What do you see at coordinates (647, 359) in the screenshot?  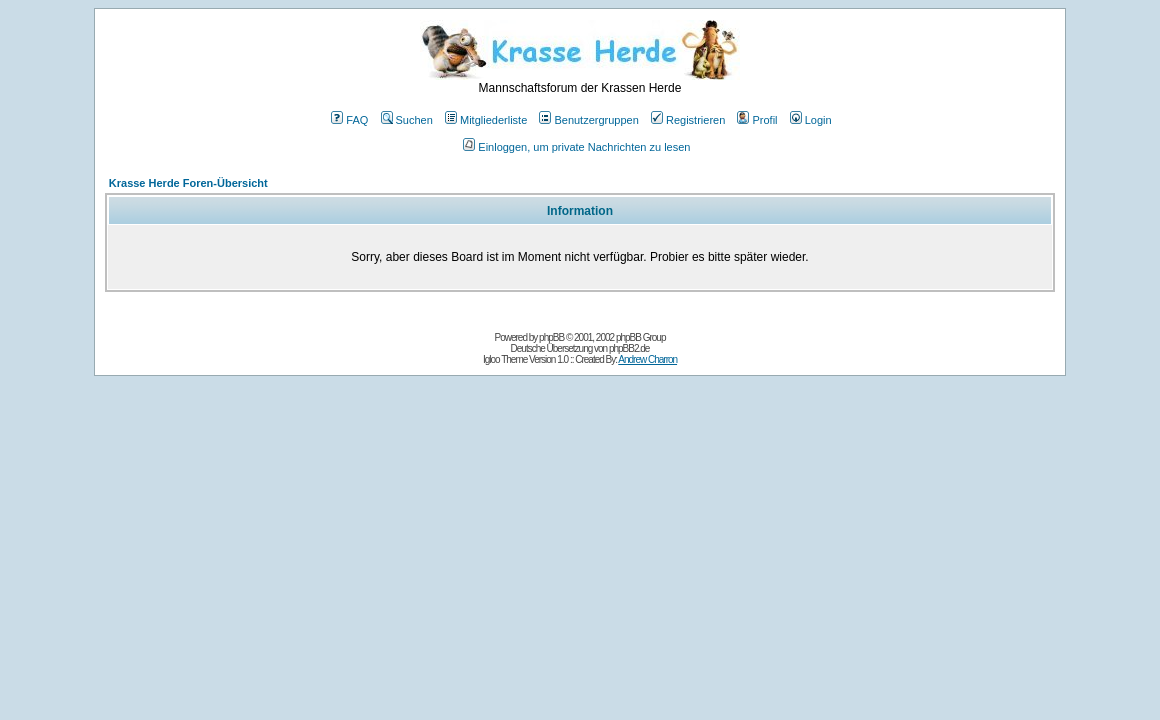 I see `Andrew Charron` at bounding box center [647, 359].